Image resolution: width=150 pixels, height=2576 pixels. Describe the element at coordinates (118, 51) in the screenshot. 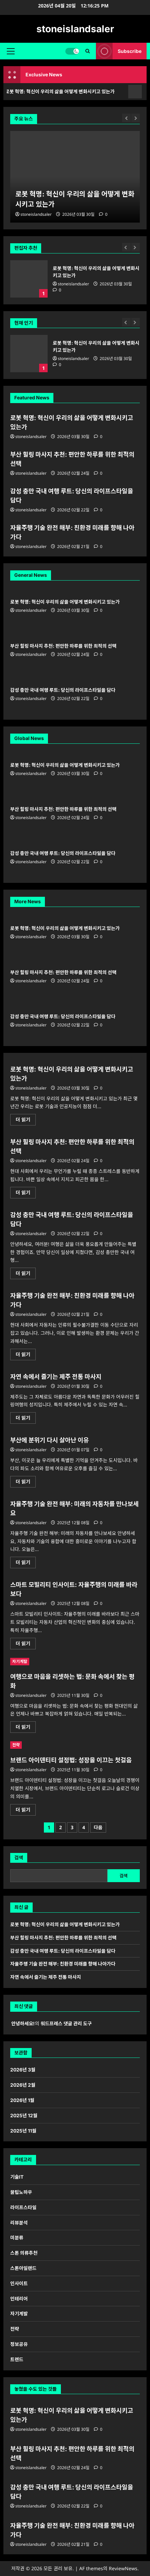

I see `Subscribe [View Subscribe]` at that location.